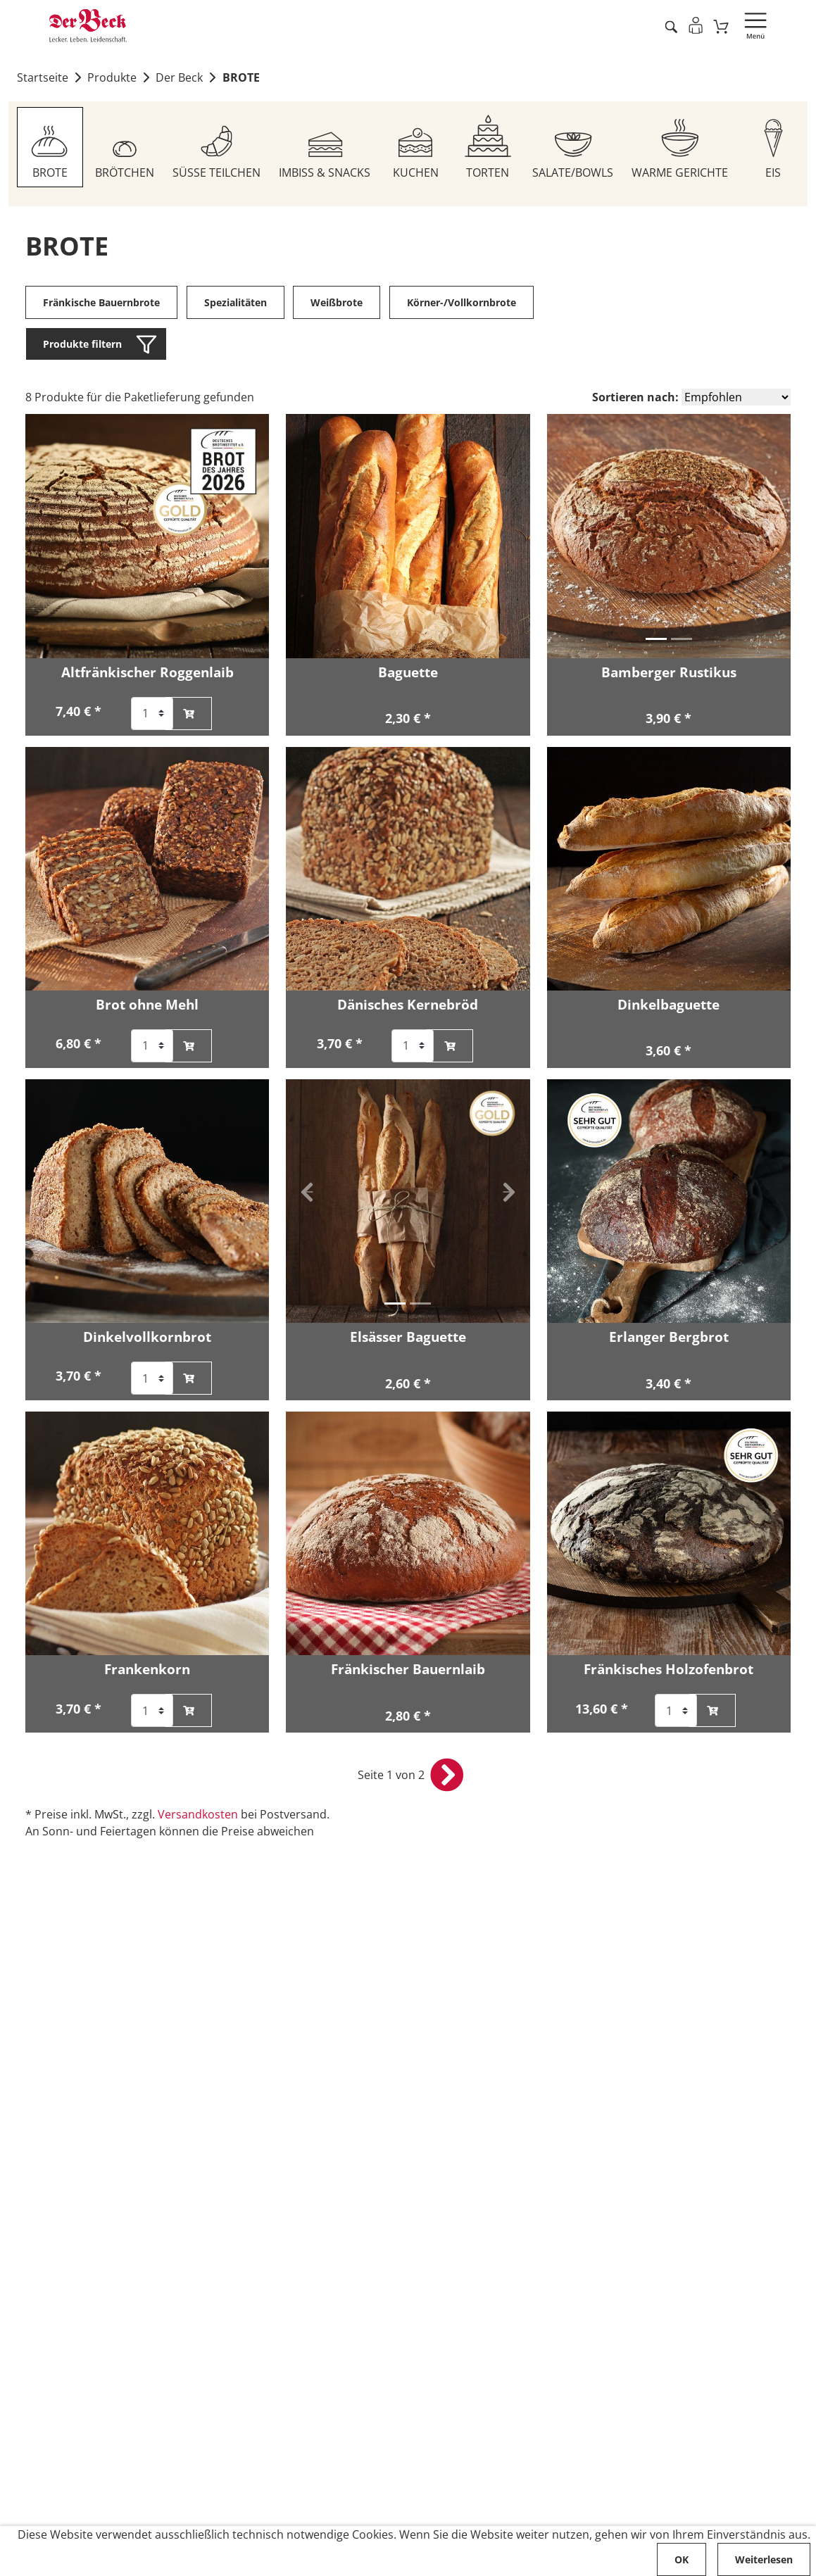 The image size is (816, 2576). What do you see at coordinates (188, 714) in the screenshot?
I see `[Altfränkischer Roggenlaib zum Warenkorb hinzufügen]` at bounding box center [188, 714].